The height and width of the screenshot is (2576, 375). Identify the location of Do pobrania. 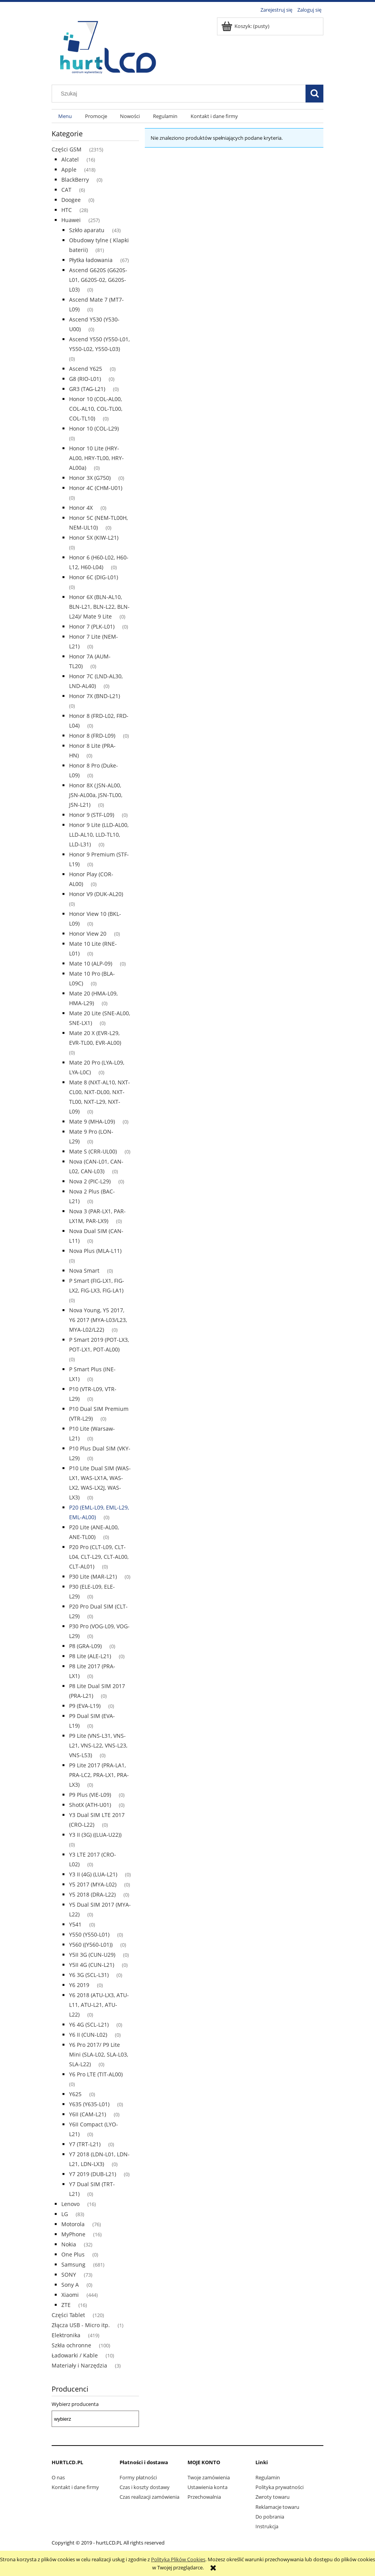
(269, 2516).